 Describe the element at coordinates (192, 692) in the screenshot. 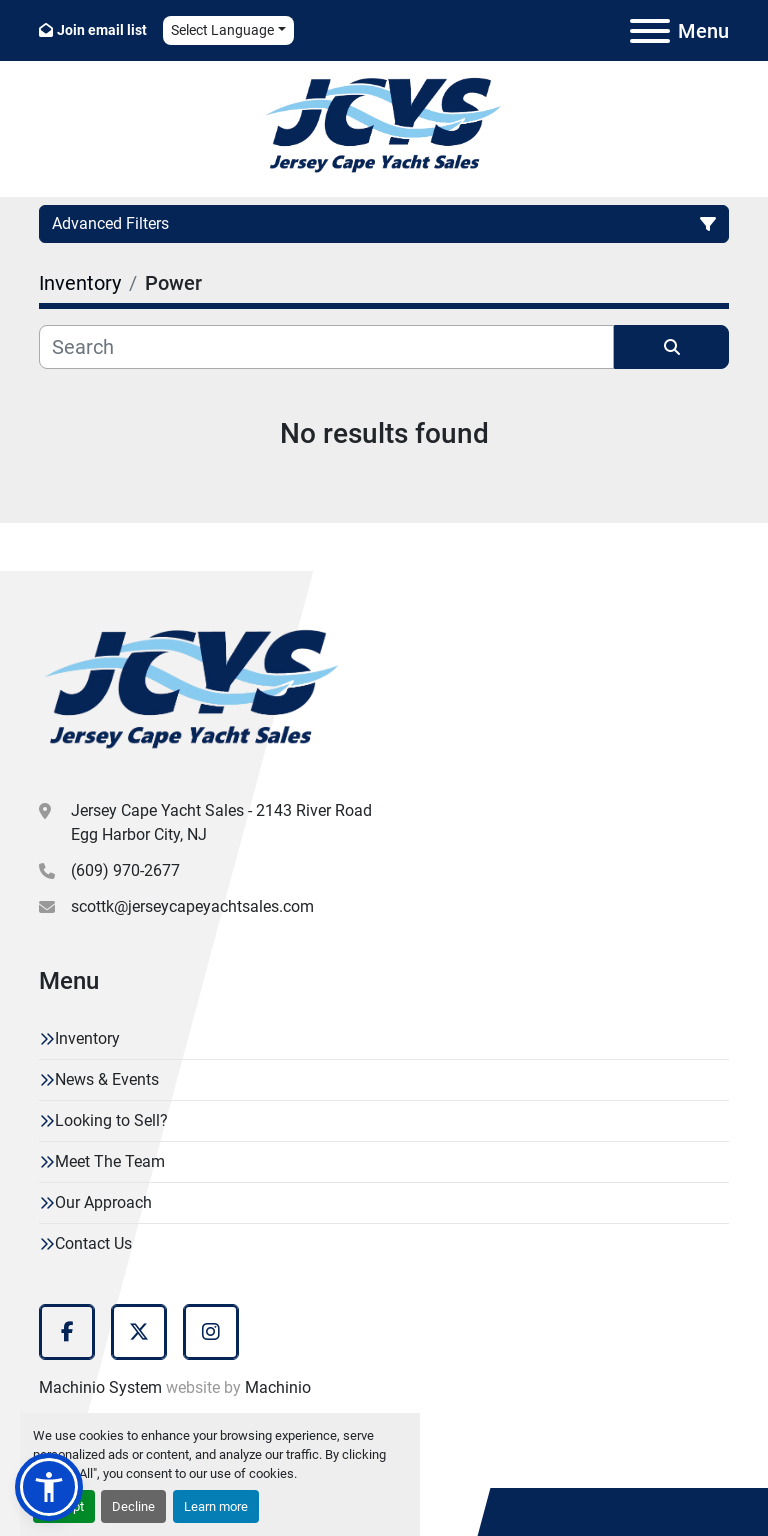

I see `[Jersey Cape Yacht Sales]` at that location.